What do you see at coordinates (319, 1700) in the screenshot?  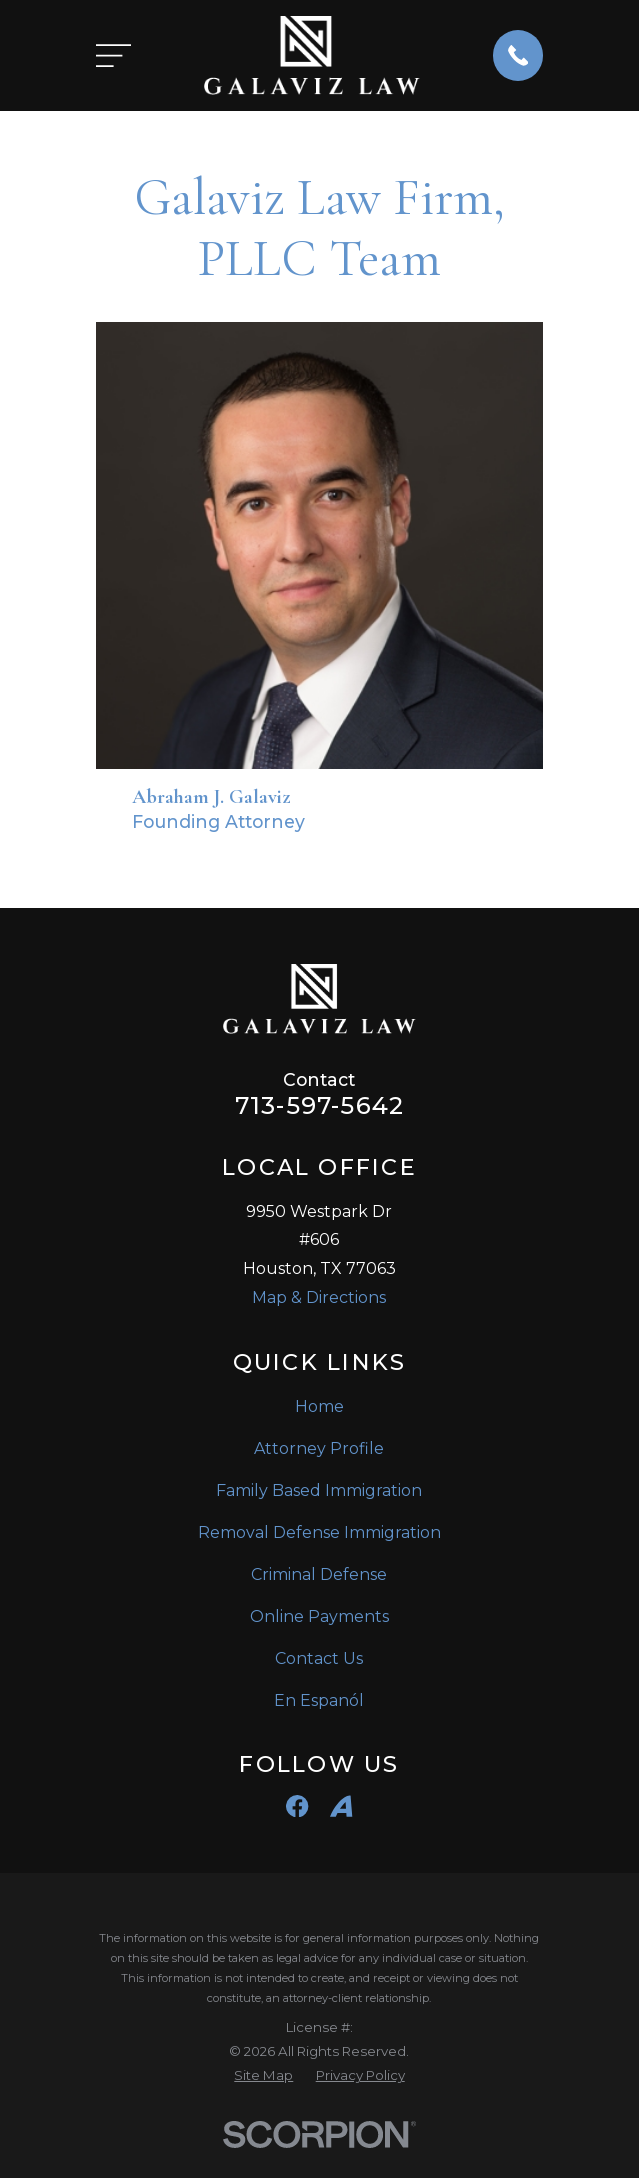 I see `En Espanól` at bounding box center [319, 1700].